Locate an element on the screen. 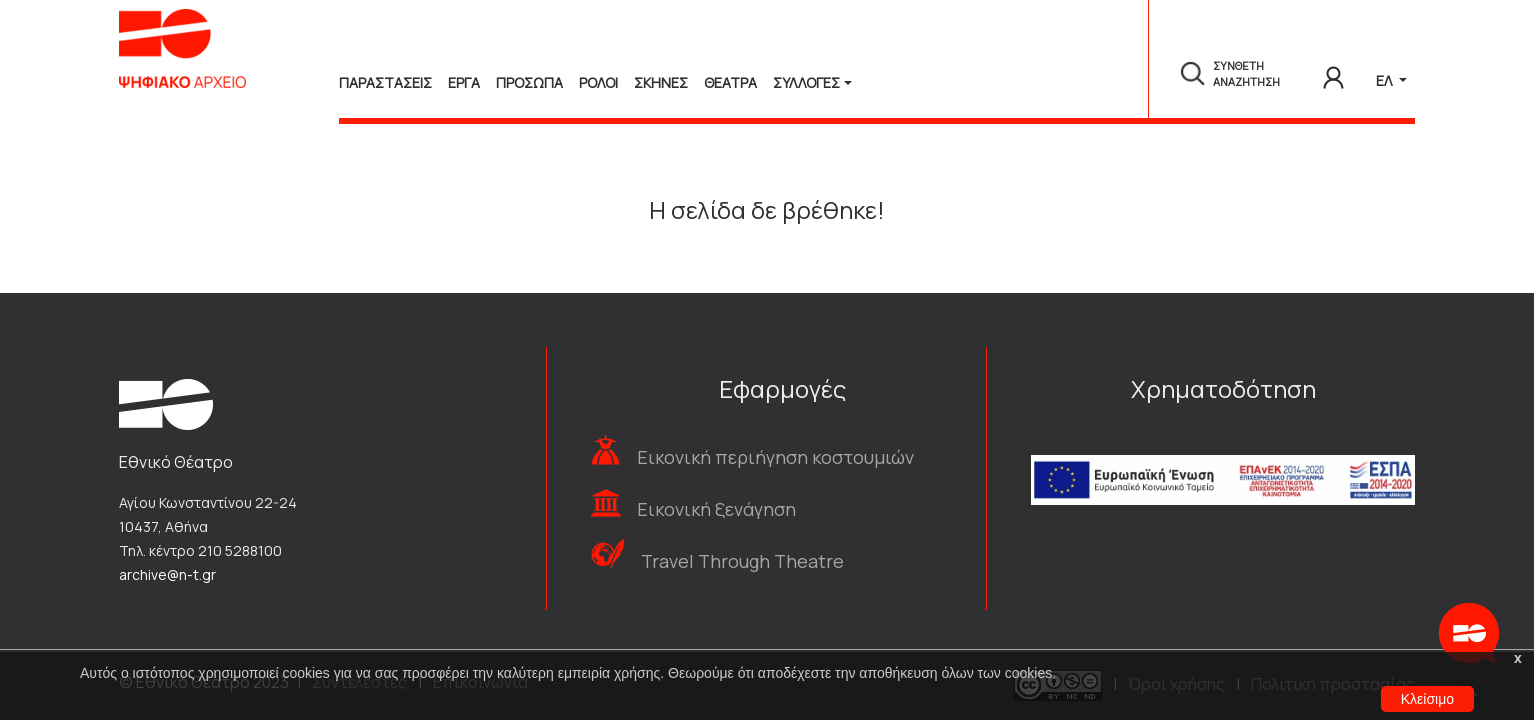  archive@n-t.gr is located at coordinates (167, 574).